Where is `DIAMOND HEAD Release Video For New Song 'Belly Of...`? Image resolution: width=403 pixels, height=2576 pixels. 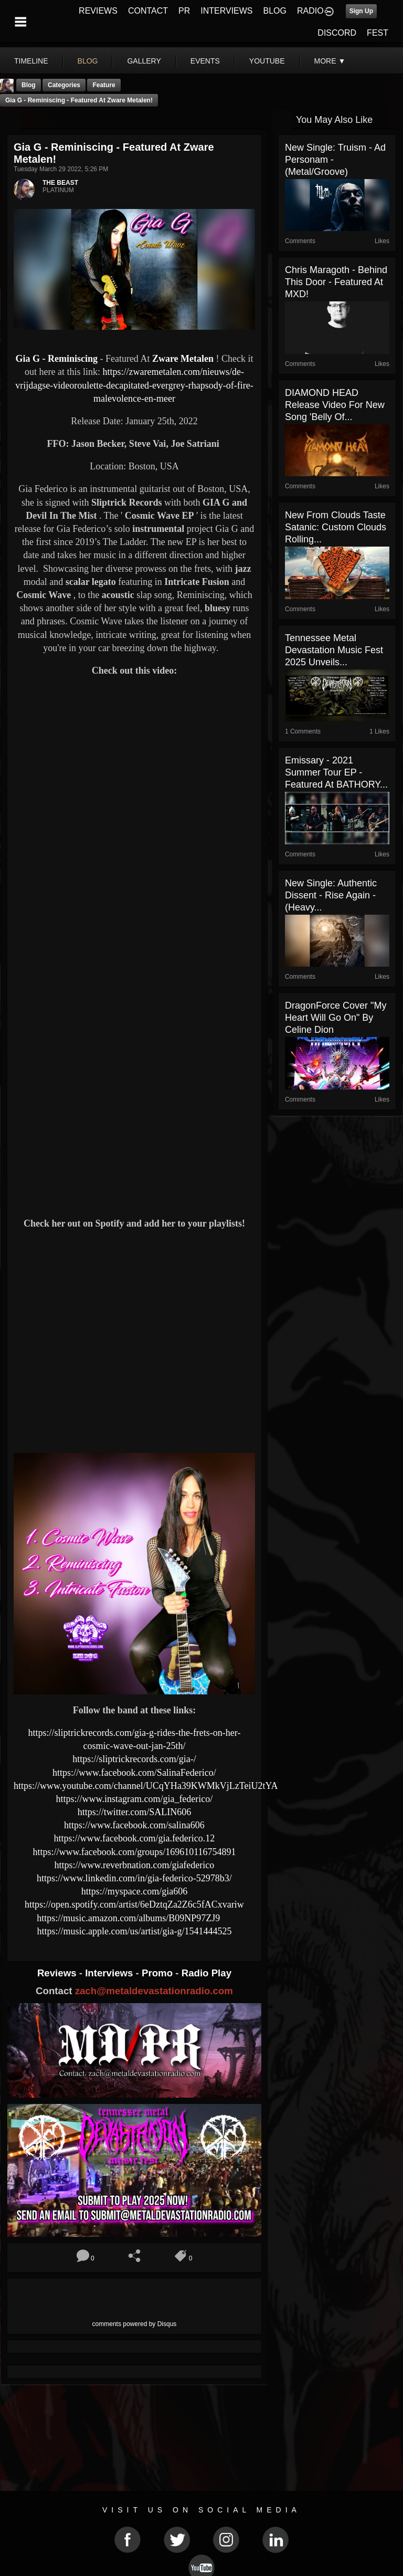
DIAMOND HEAD Release Video For New Song 'Belly Of... is located at coordinates (335, 405).